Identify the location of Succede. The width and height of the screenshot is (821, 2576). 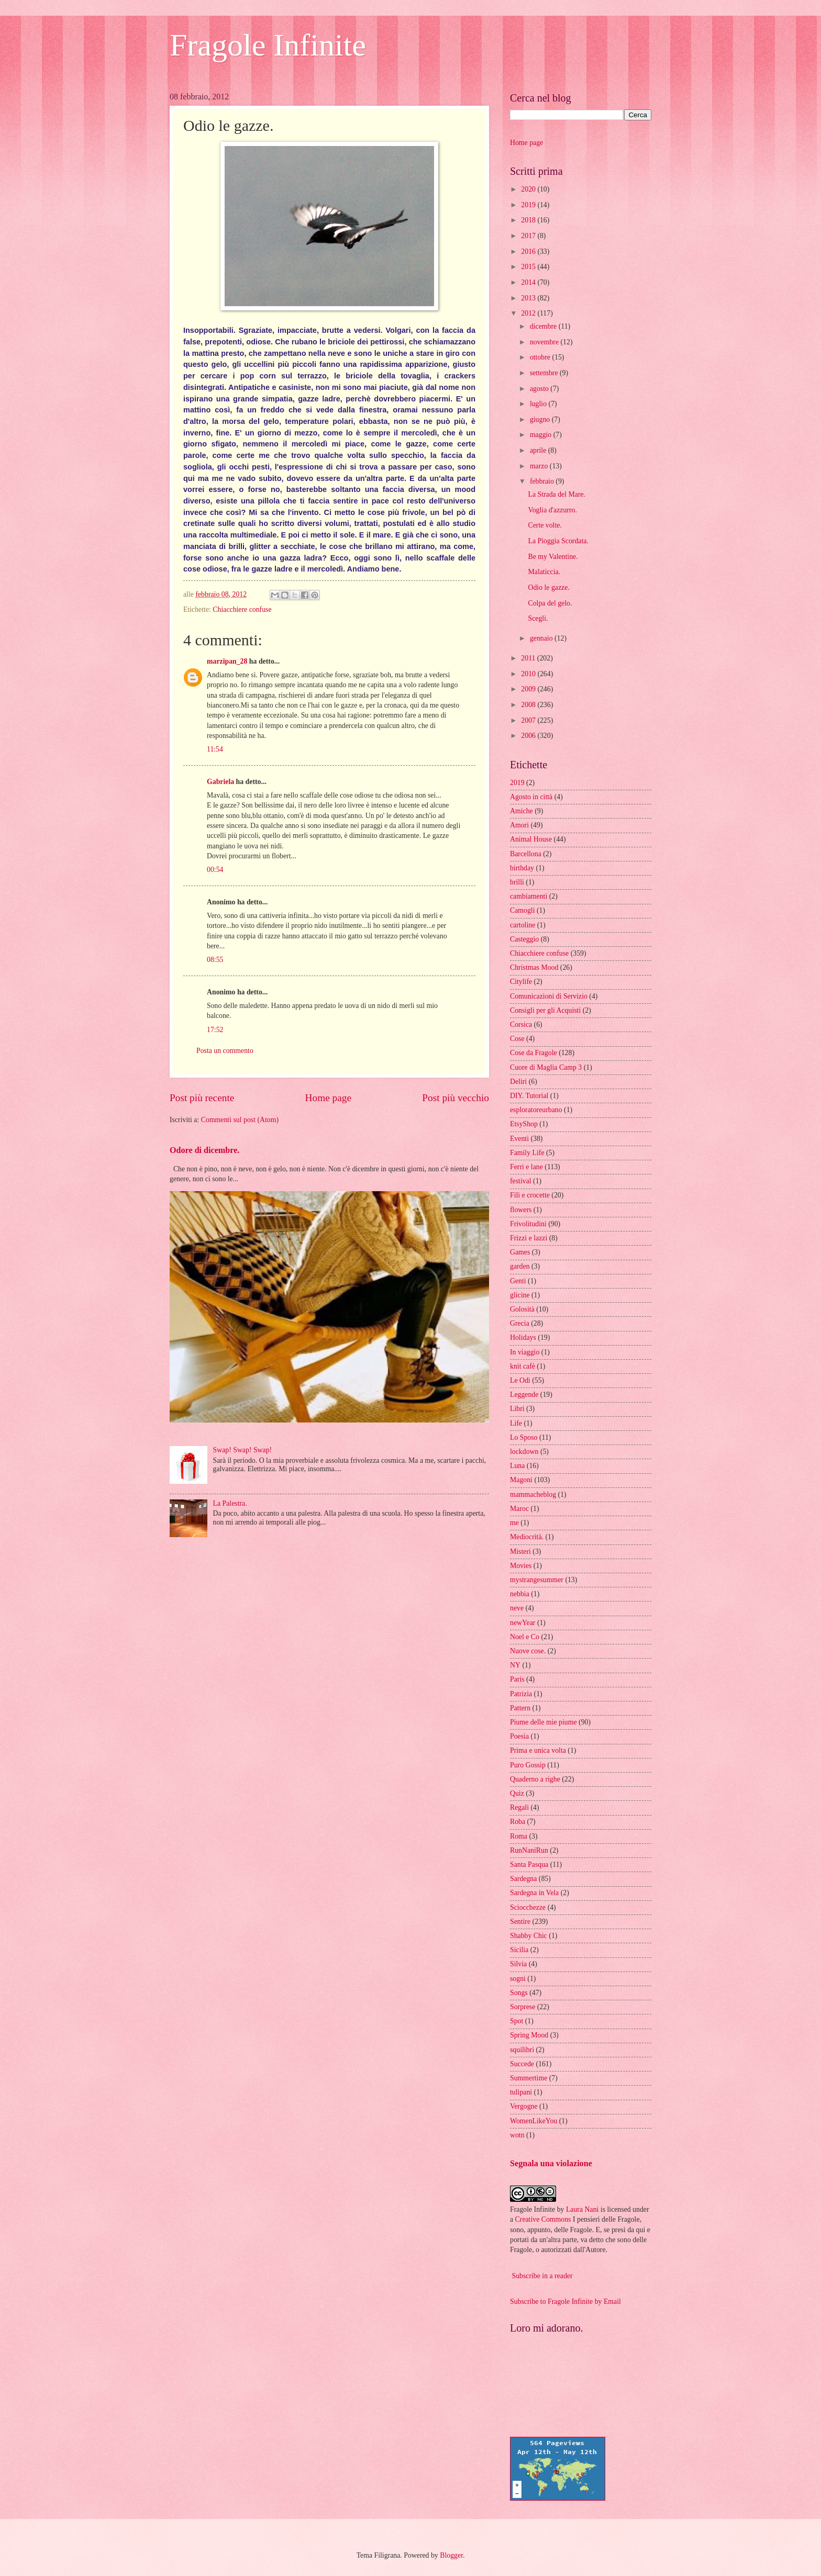
(522, 2064).